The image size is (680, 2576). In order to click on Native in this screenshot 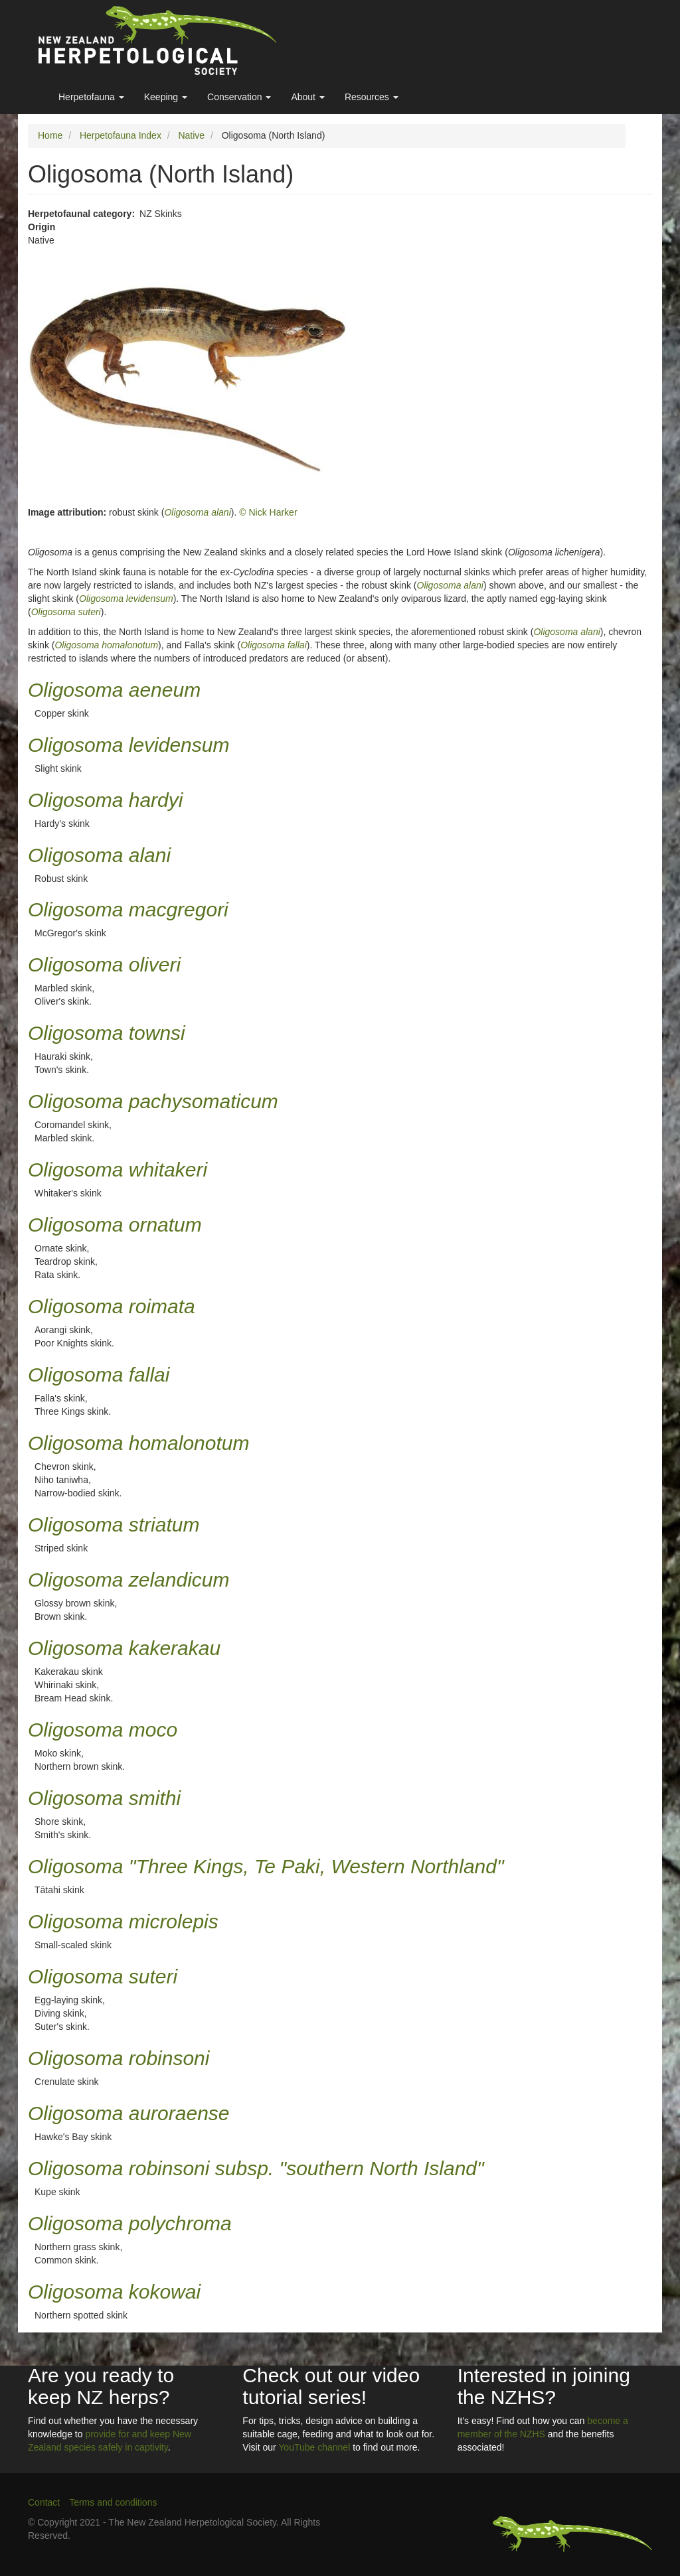, I will do `click(191, 135)`.